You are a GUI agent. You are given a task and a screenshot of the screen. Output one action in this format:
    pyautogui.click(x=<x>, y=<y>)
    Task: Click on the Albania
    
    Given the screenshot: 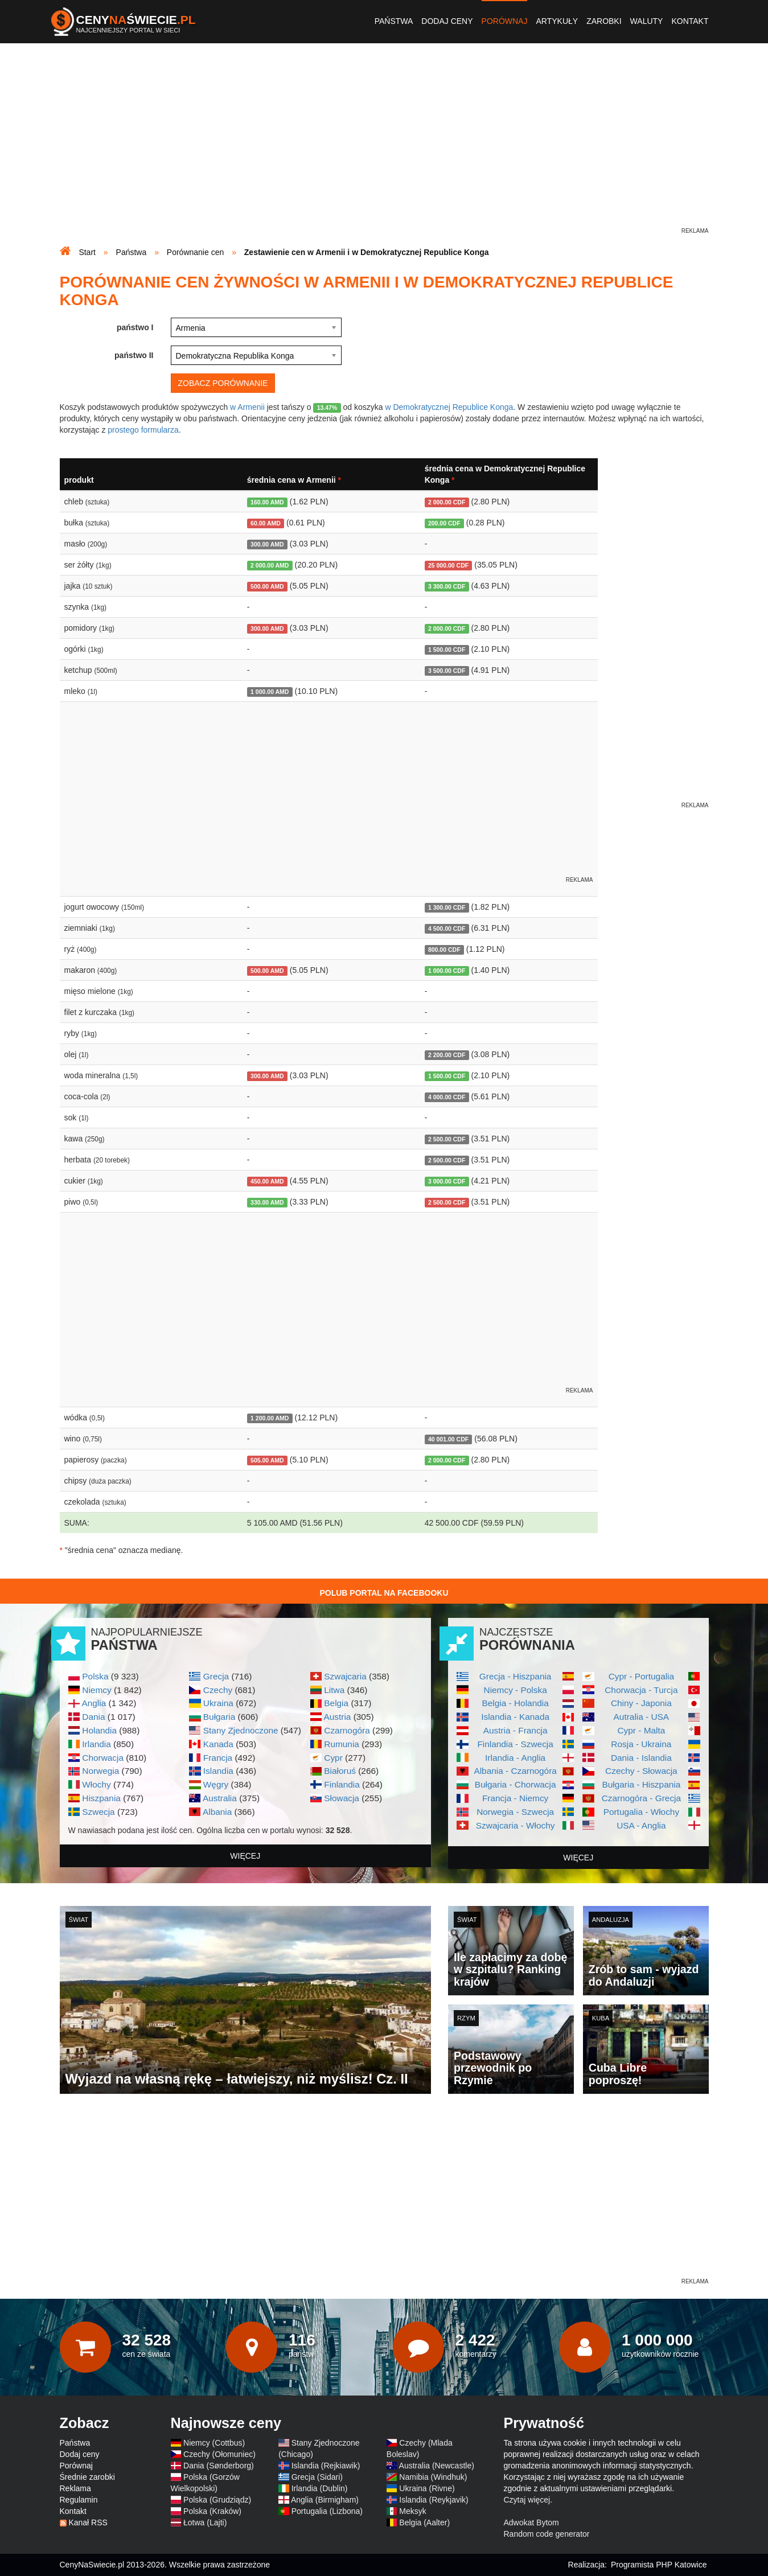 What is the action you would take?
    pyautogui.click(x=217, y=1812)
    